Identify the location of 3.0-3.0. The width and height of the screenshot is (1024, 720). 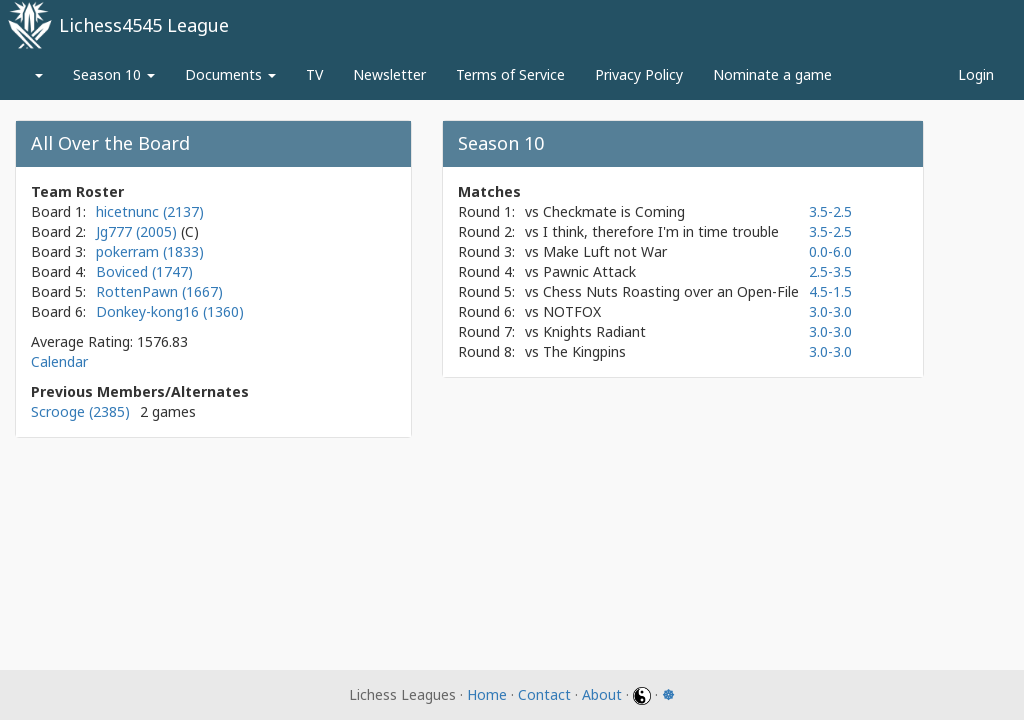
(830, 311).